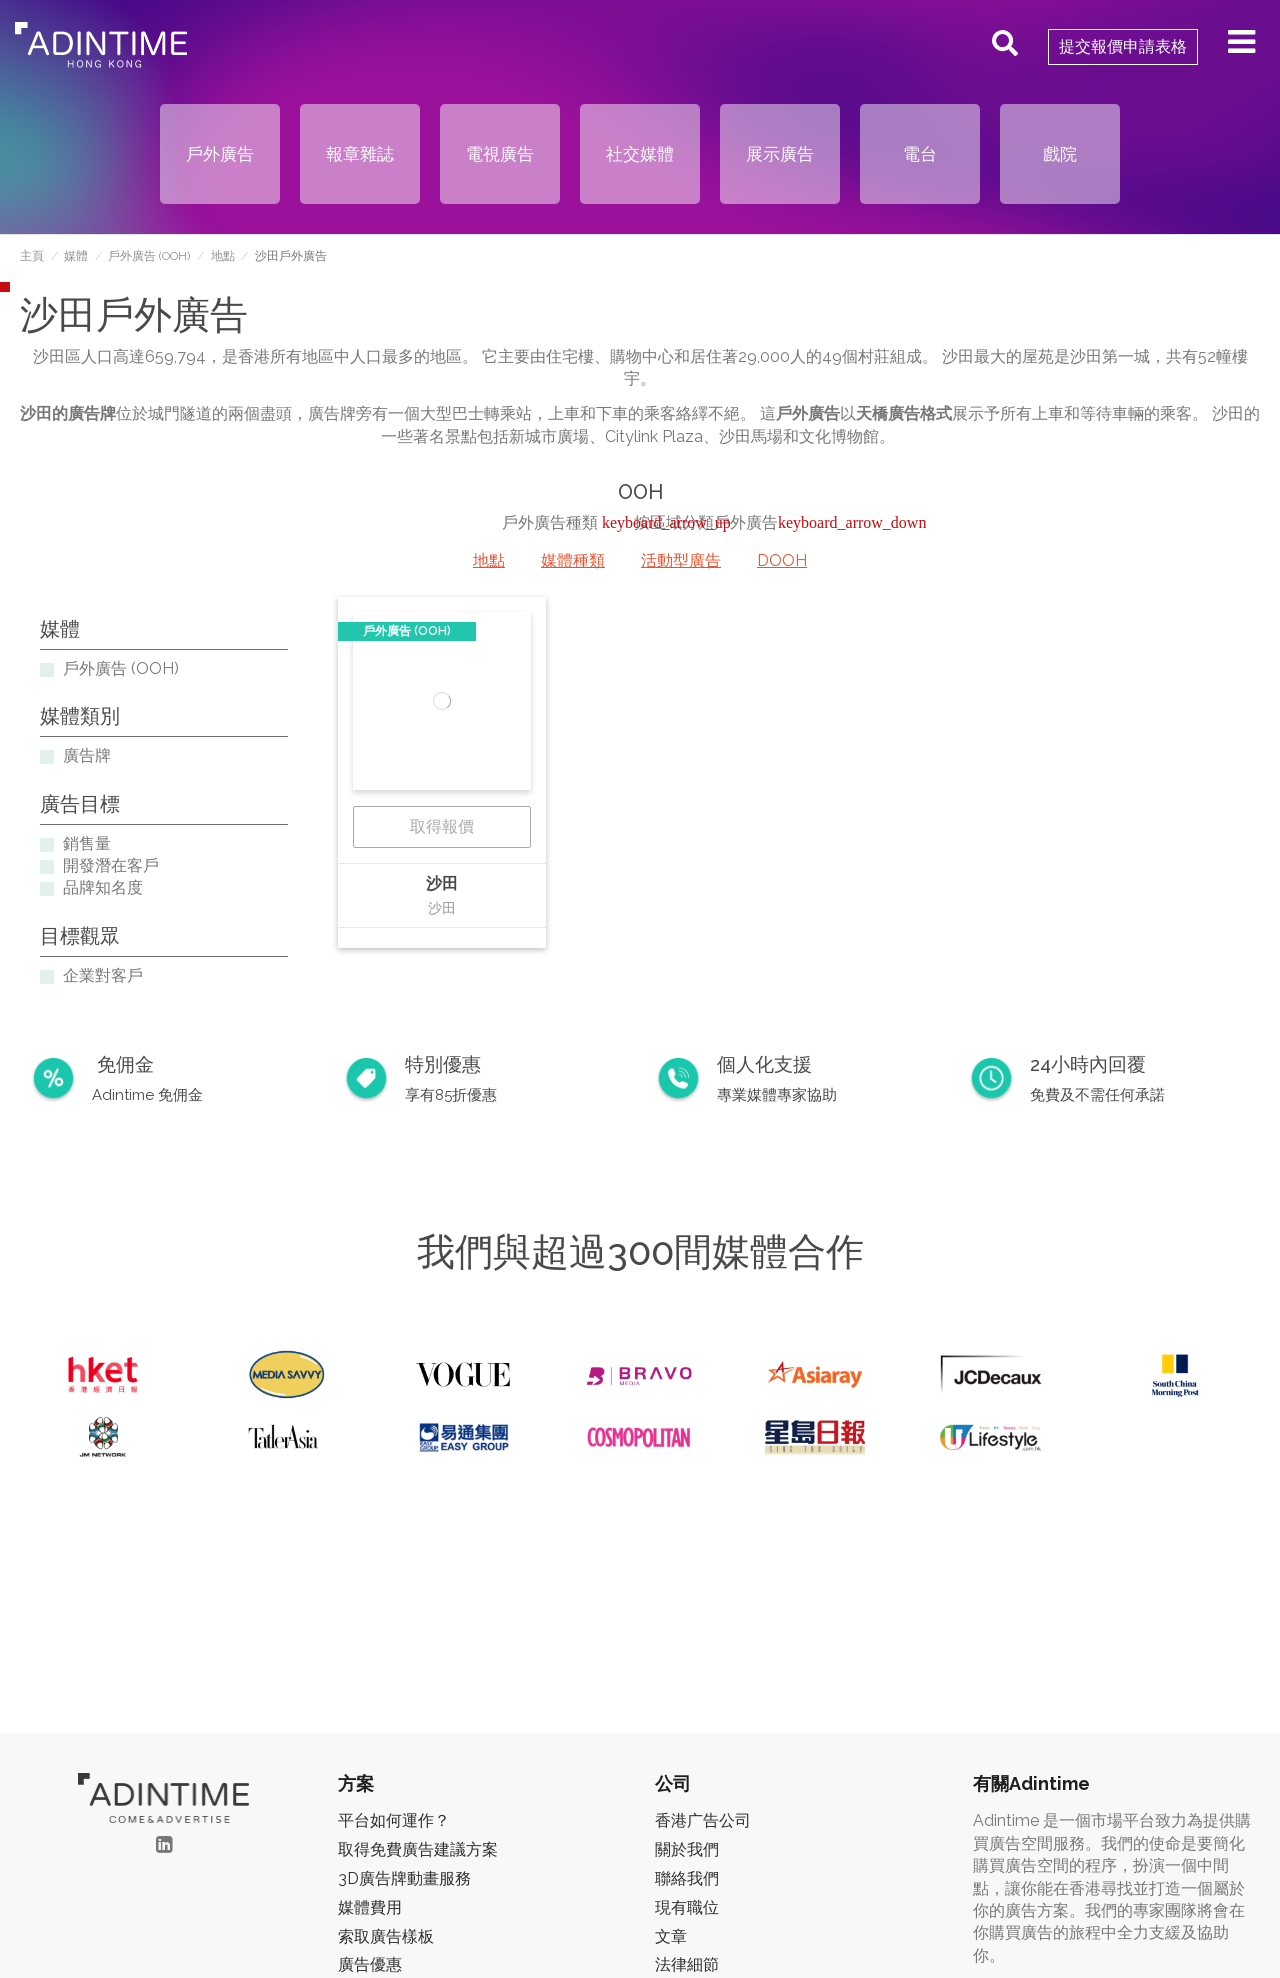  I want to click on 開發潛在客戶, so click(111, 865).